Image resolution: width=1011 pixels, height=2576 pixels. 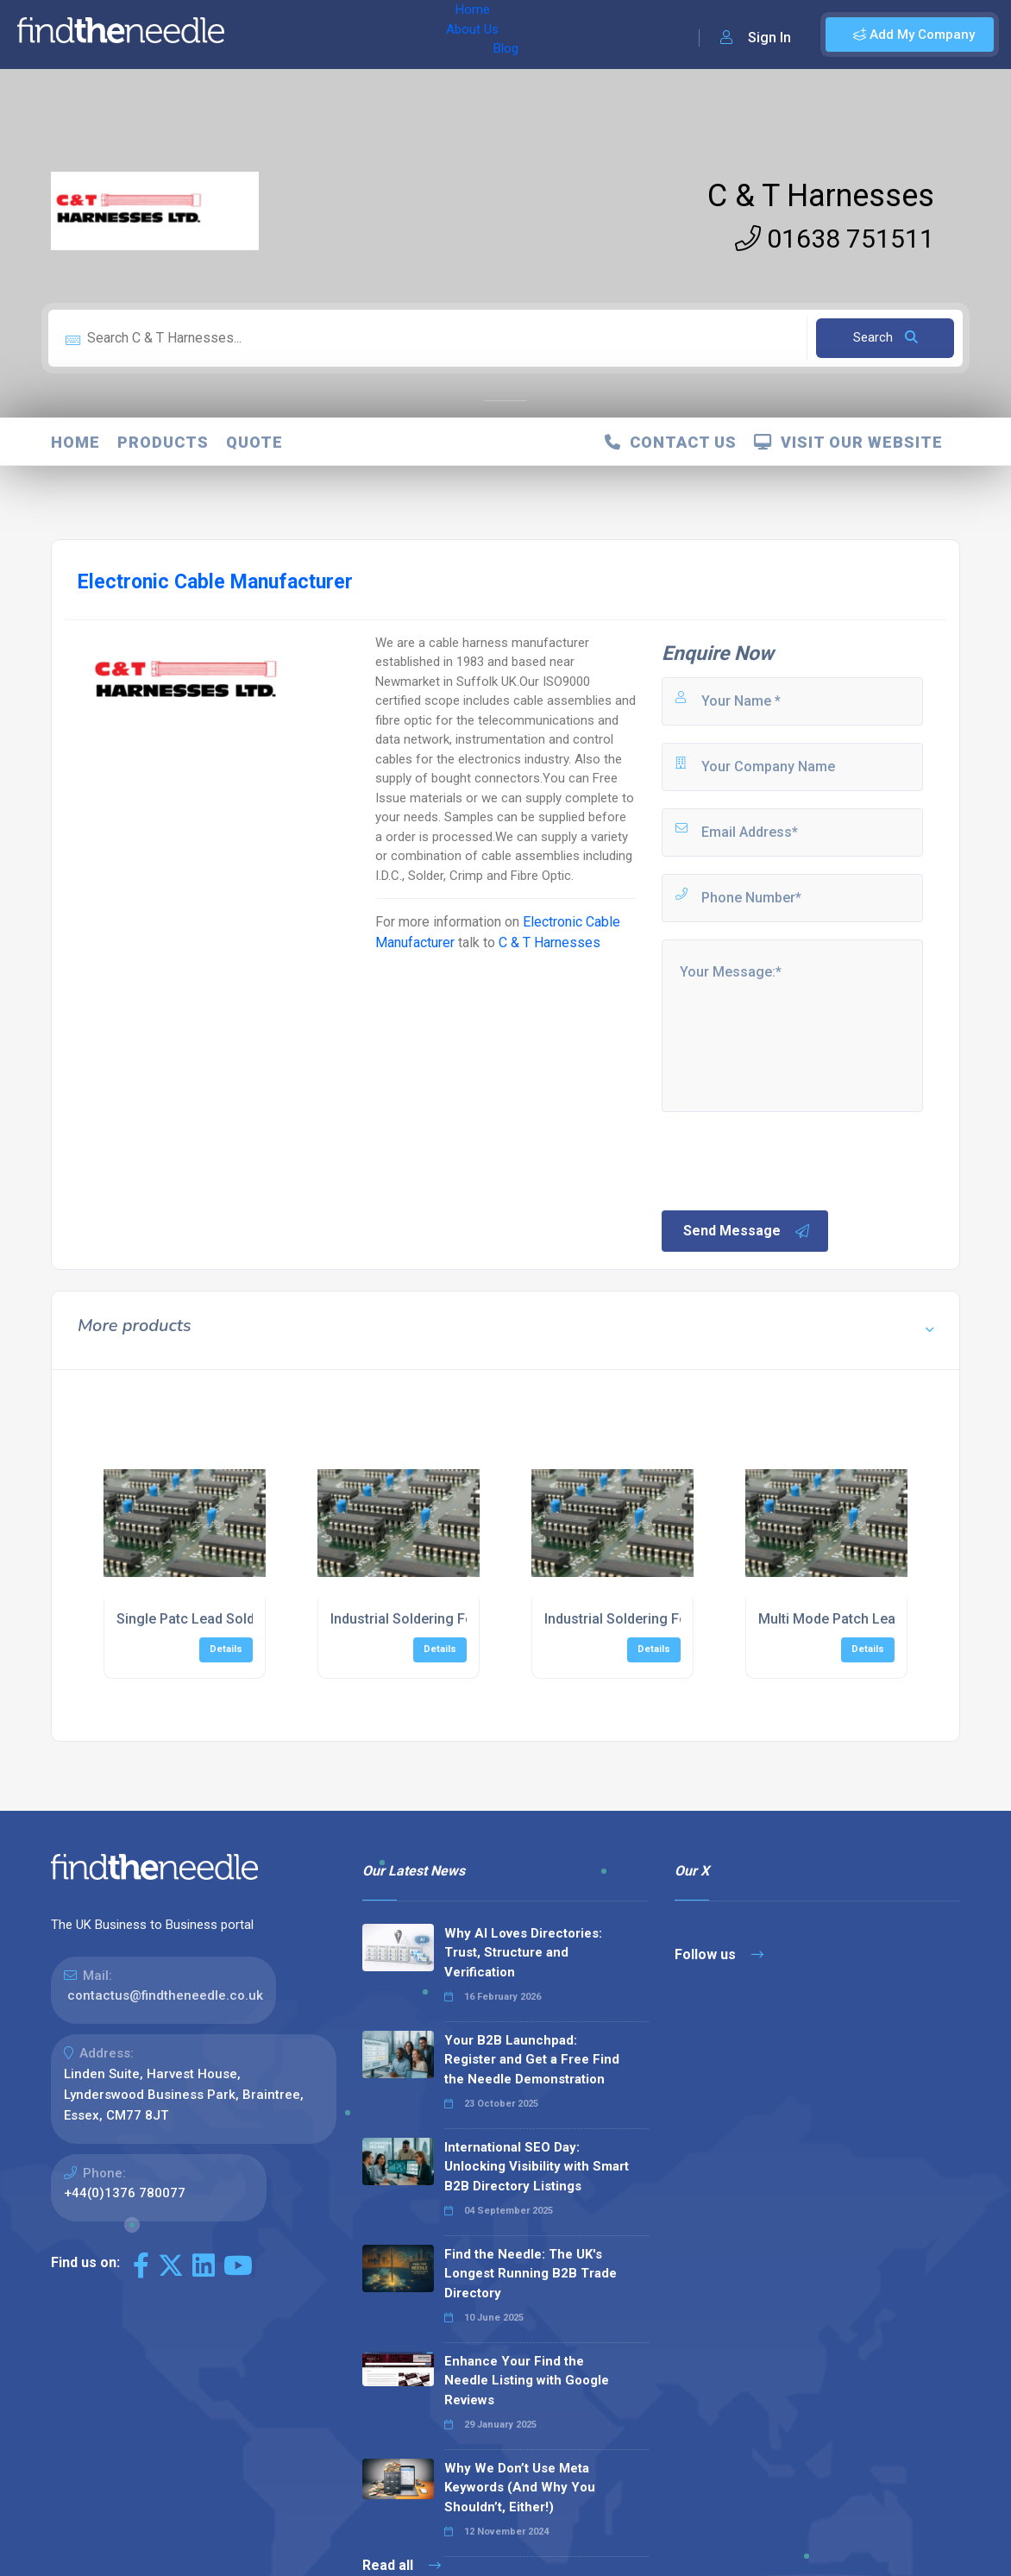 I want to click on International SEO Day: Unlocking Visibility with Smart B2B Directory Listings, so click(x=536, y=2166).